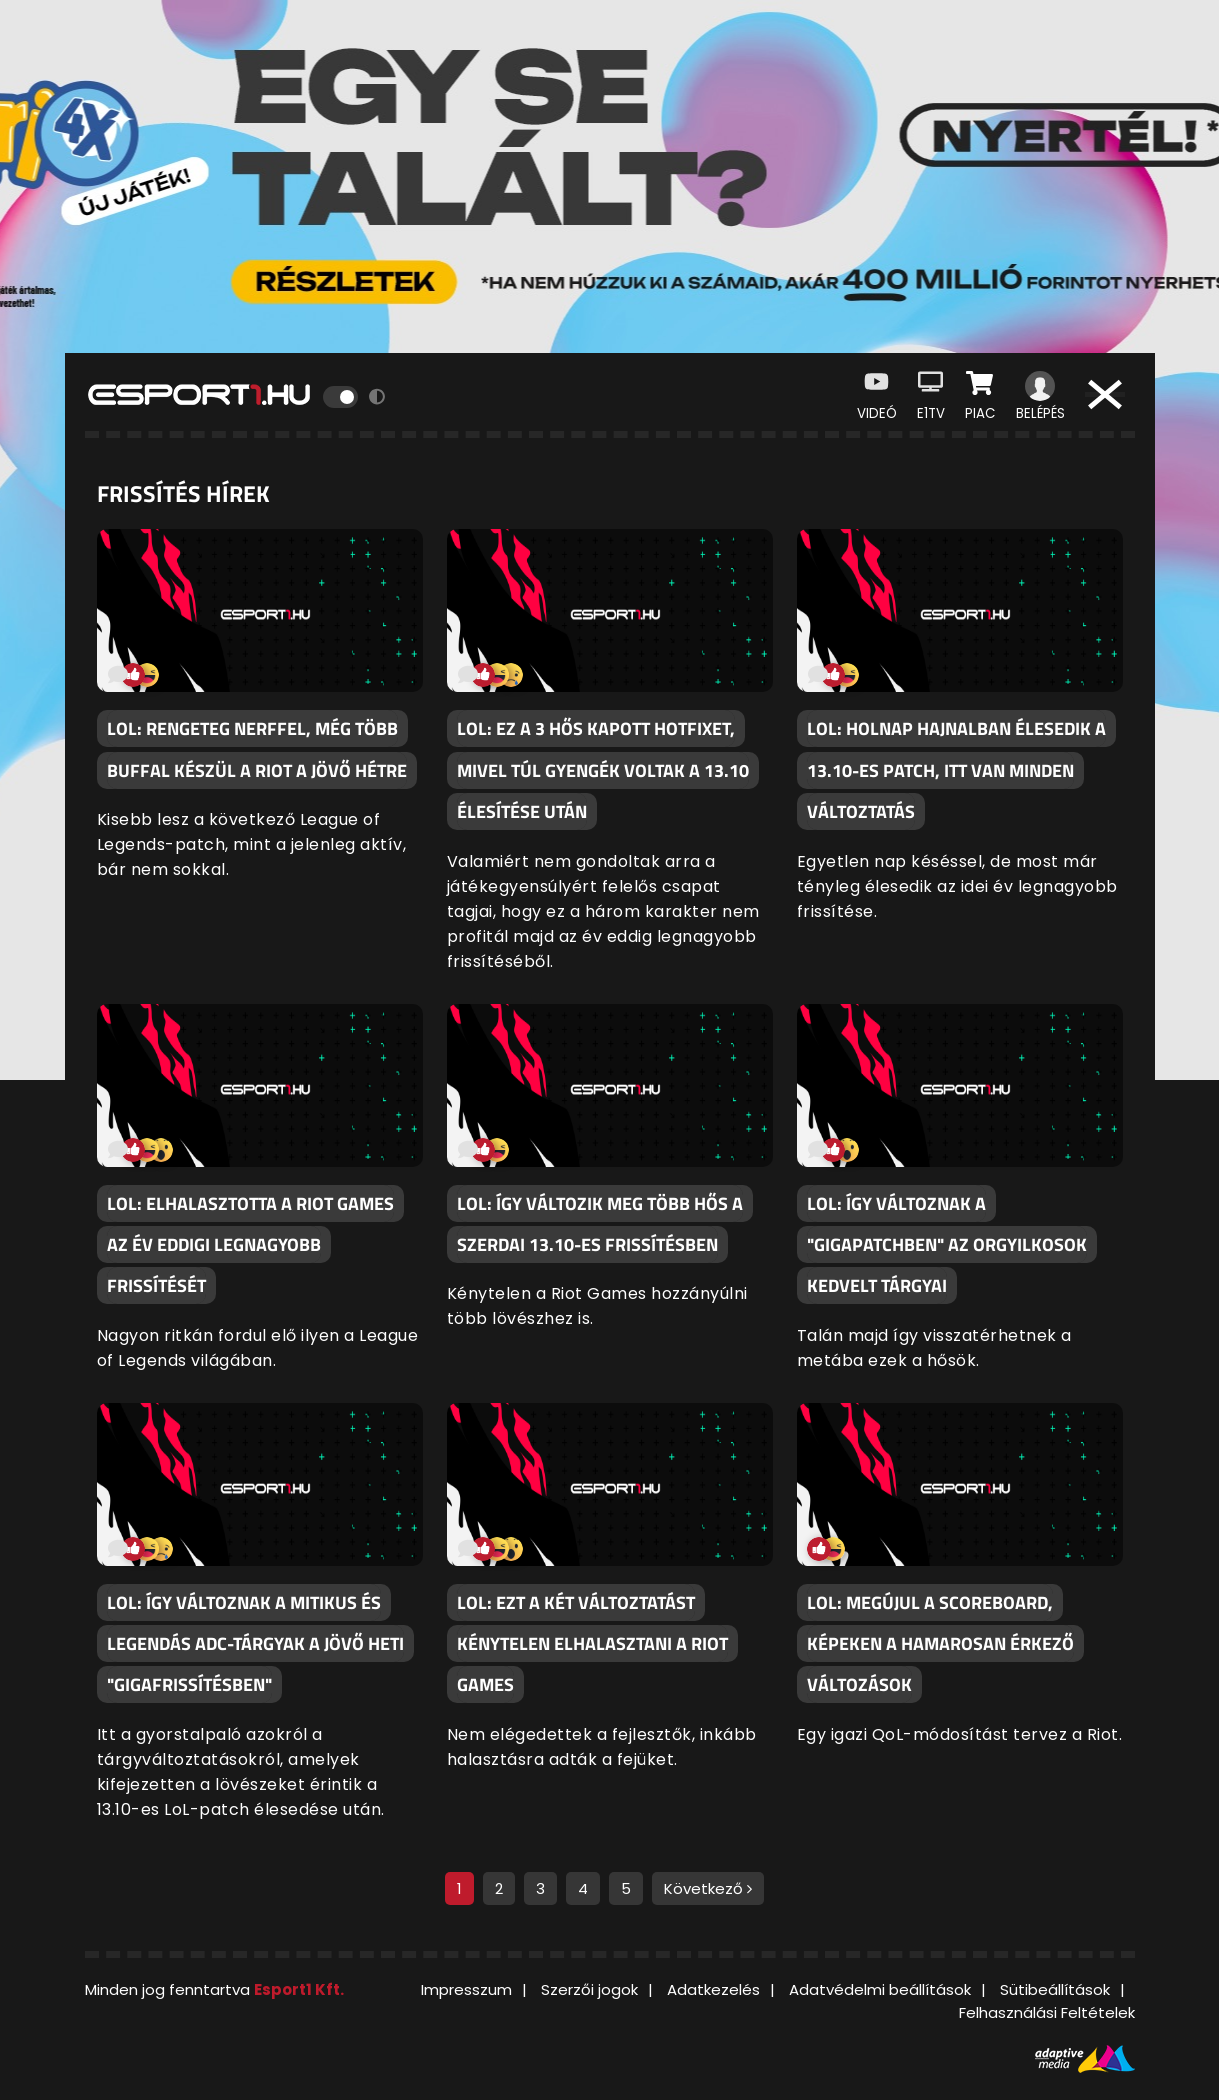  I want to click on Szerzői jogok, so click(589, 1989).